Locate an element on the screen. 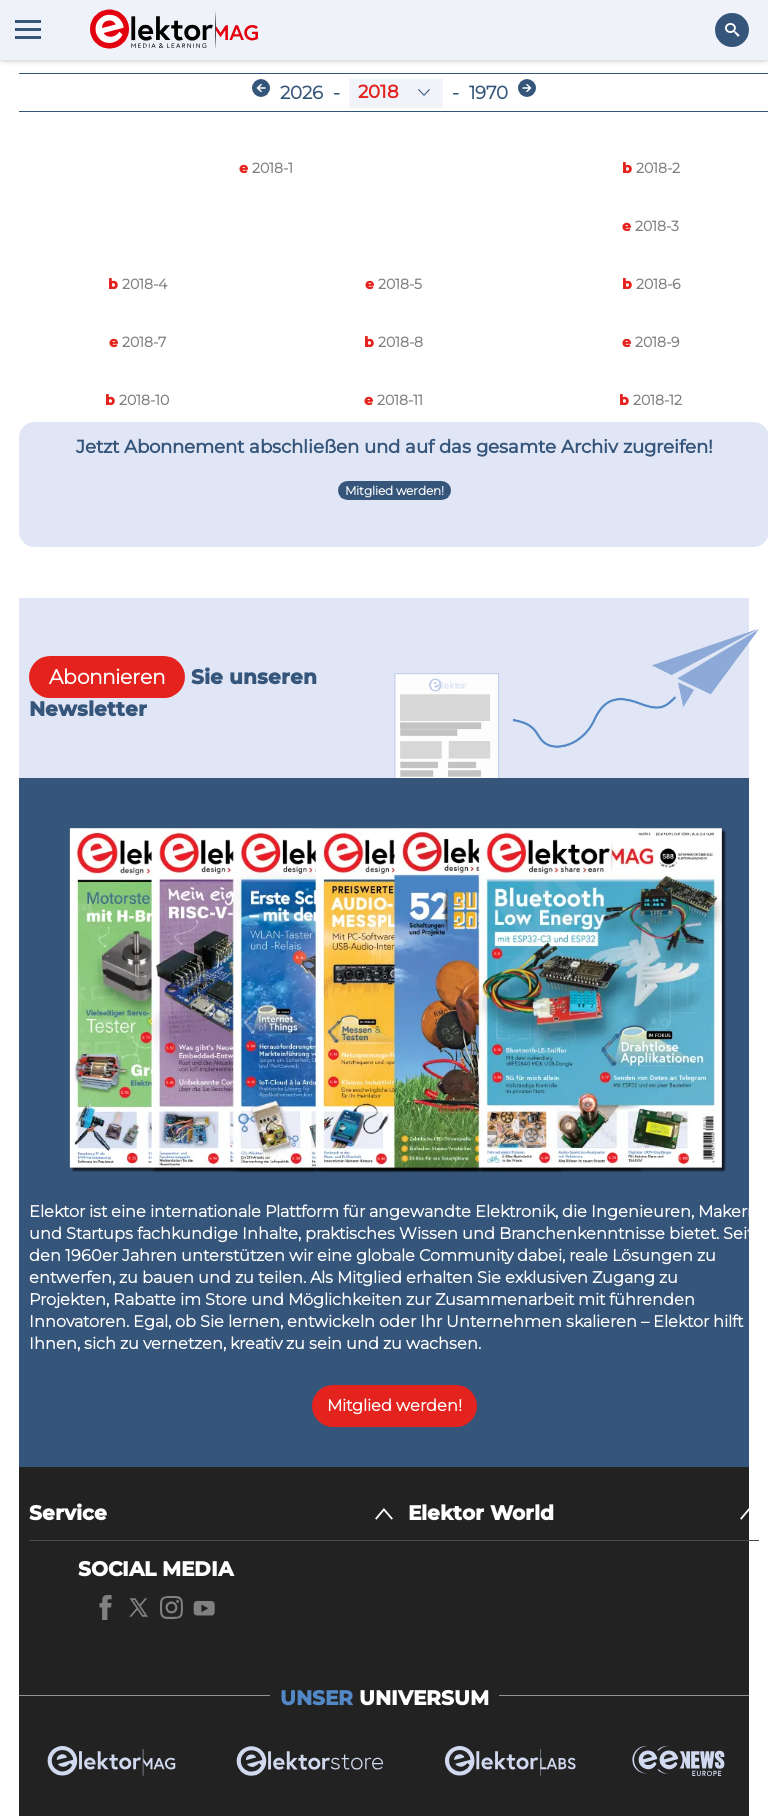 Image resolution: width=768 pixels, height=1816 pixels. [Elektor World] is located at coordinates (583, 1513).